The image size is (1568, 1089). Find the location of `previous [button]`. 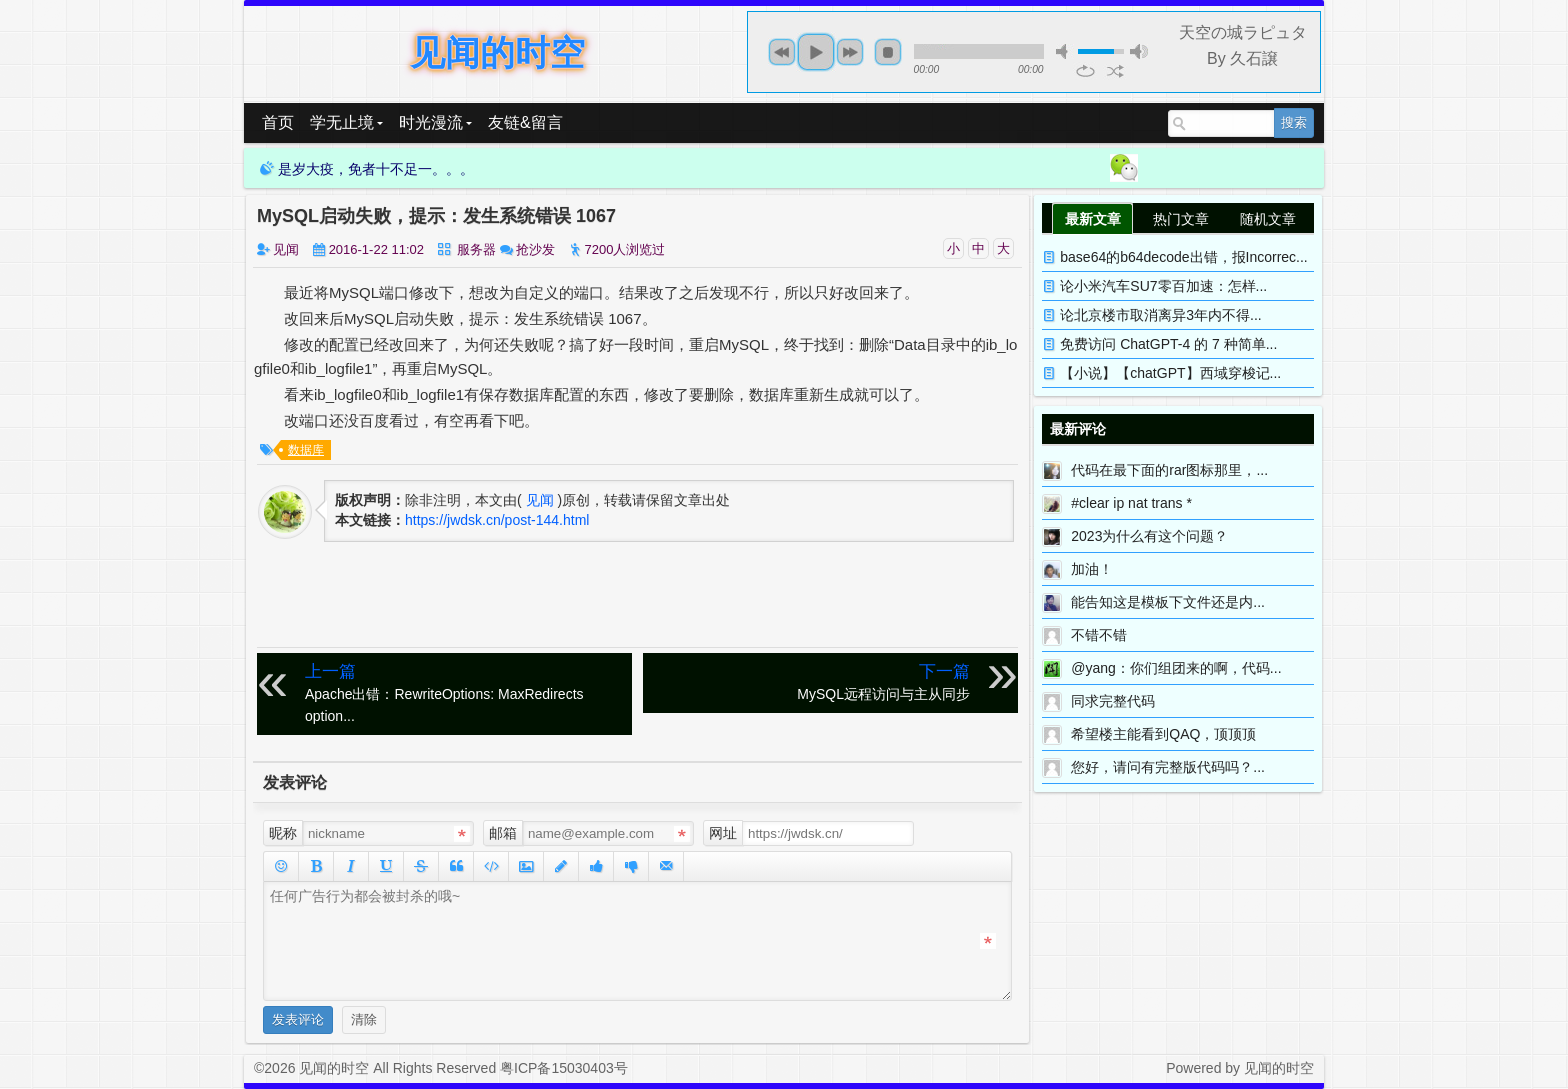

previous [button] is located at coordinates (782, 52).